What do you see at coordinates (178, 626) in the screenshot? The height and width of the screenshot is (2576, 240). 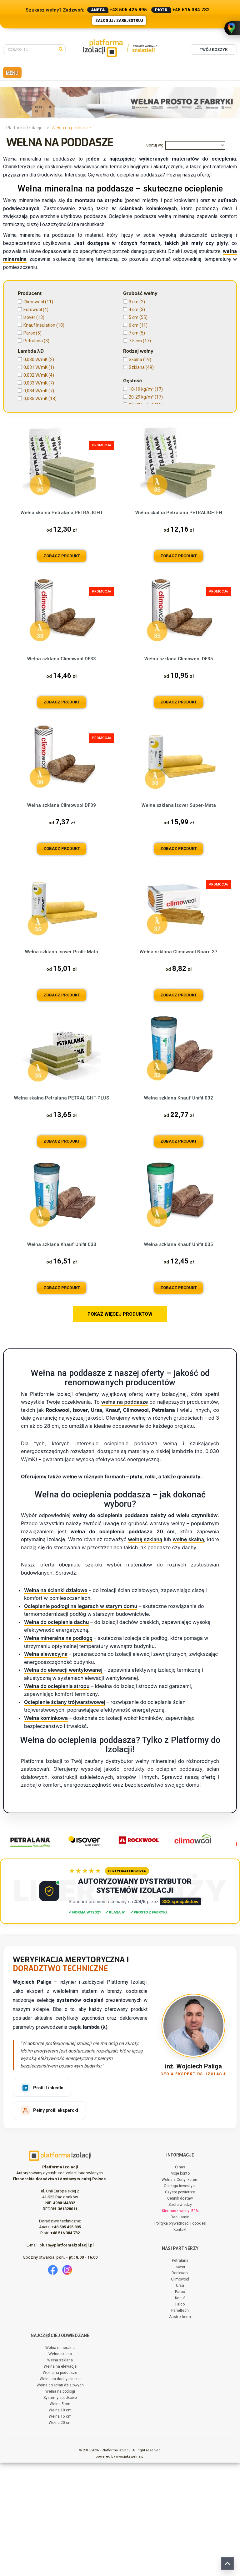 I see `Wełna skalna Petralana PETRALIGHT-H` at bounding box center [178, 626].